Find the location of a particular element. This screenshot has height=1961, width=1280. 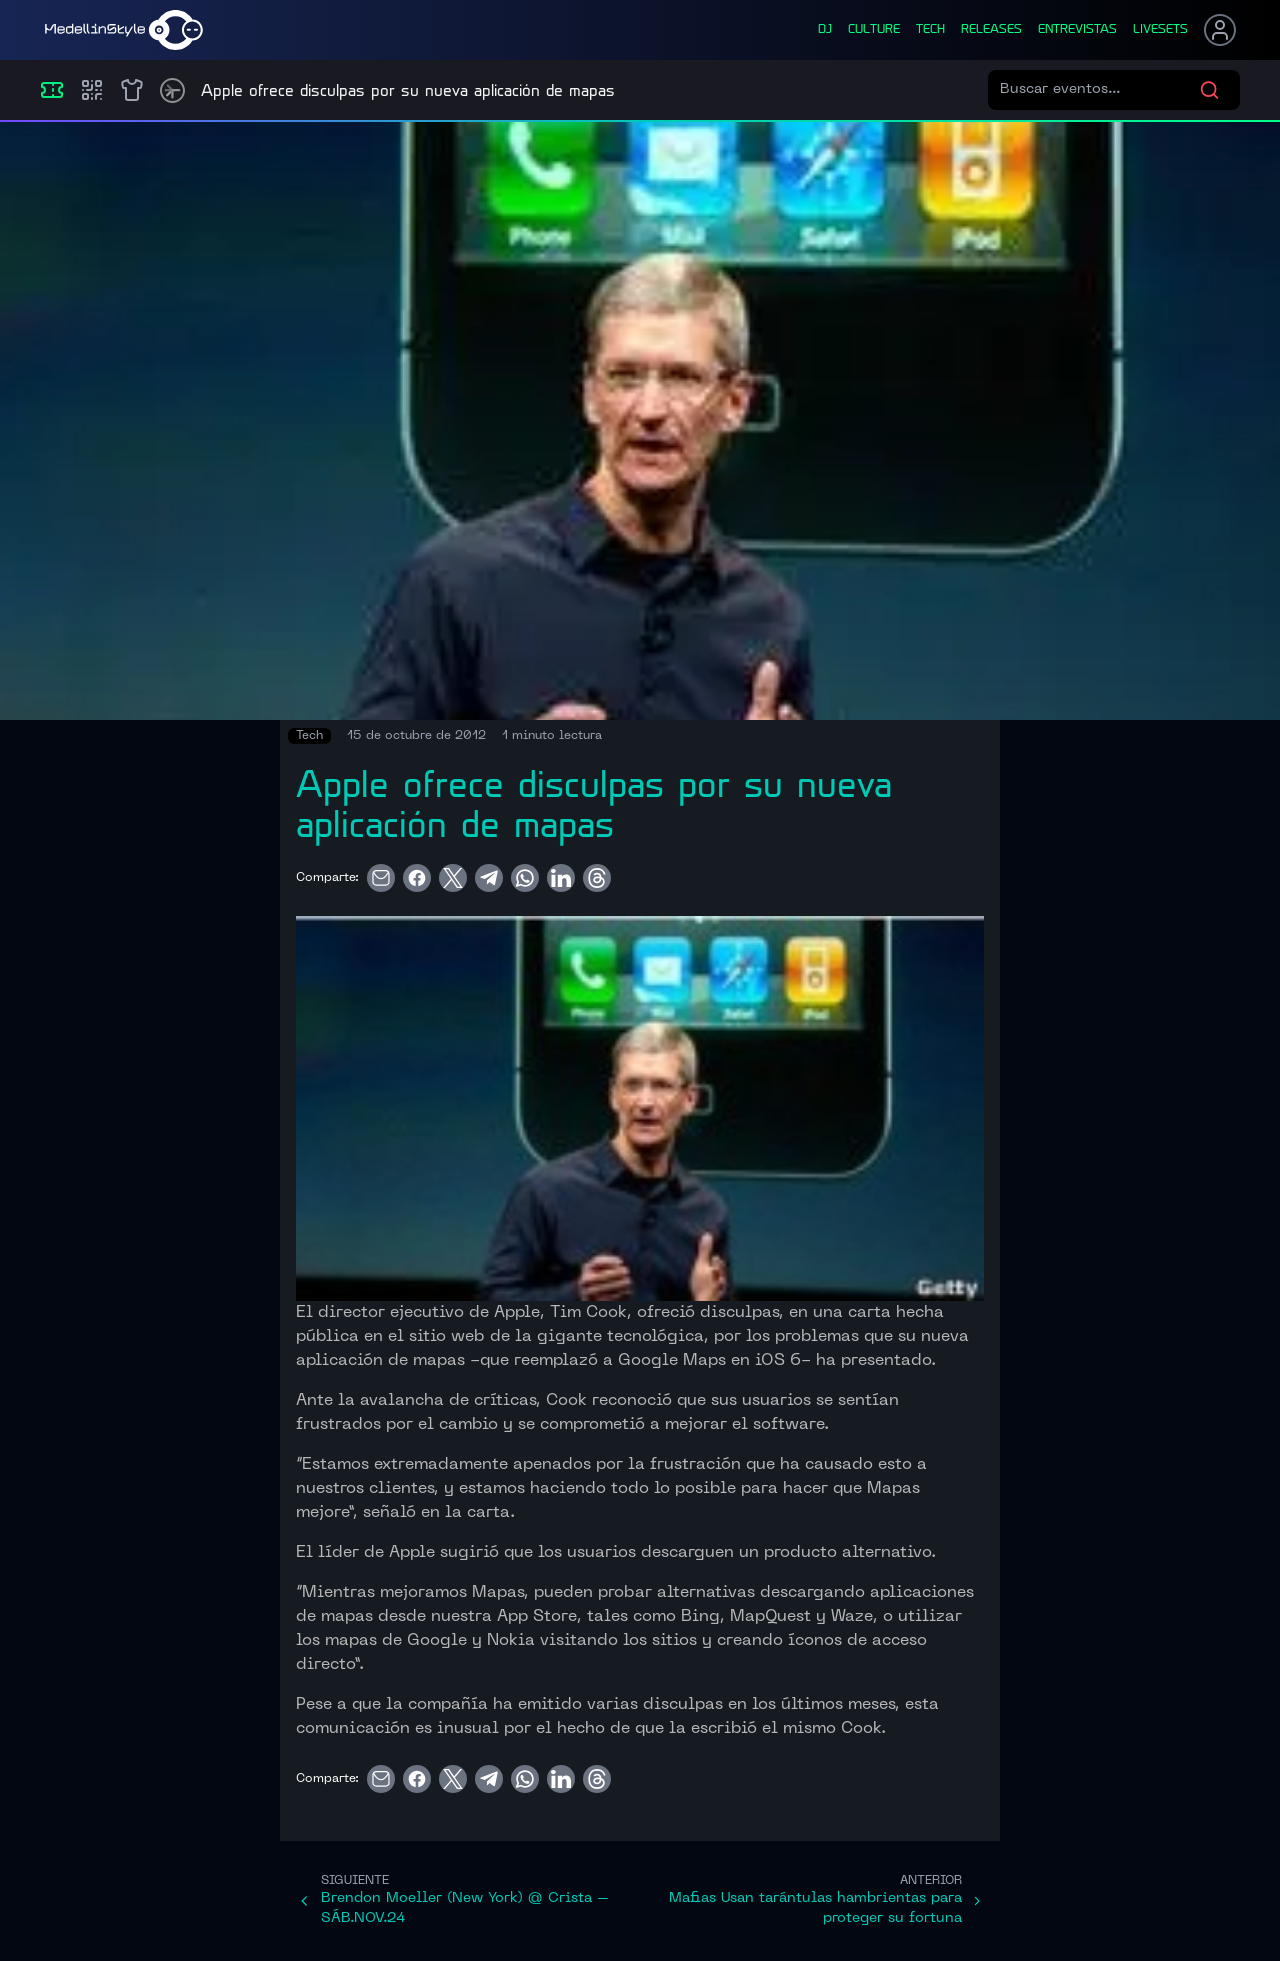

culture is located at coordinates (874, 30).